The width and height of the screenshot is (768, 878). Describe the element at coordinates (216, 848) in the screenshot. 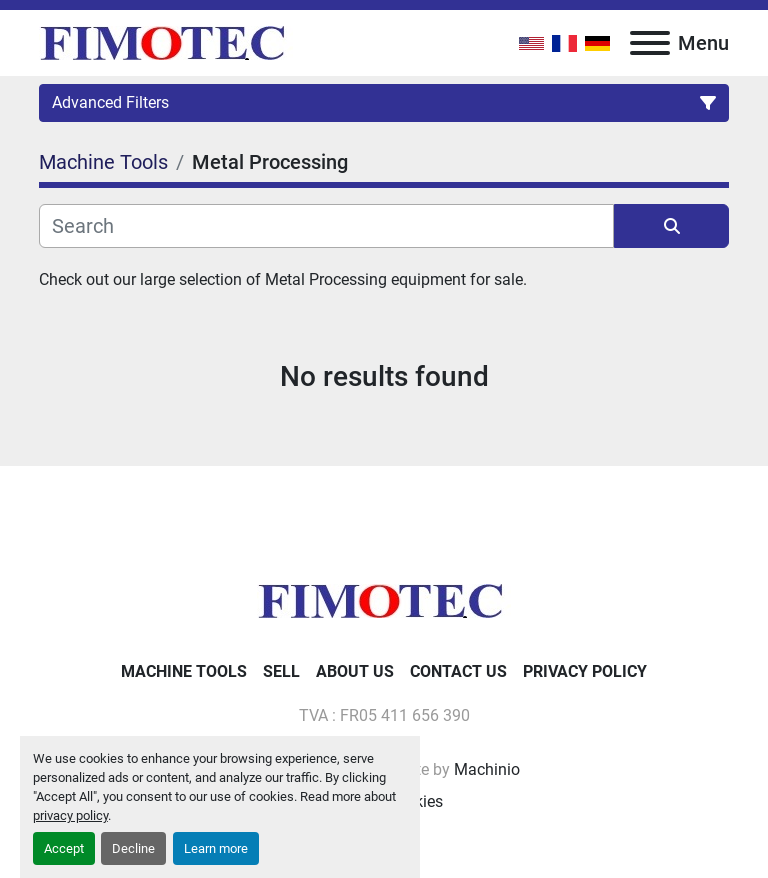

I see `Learn more` at that location.